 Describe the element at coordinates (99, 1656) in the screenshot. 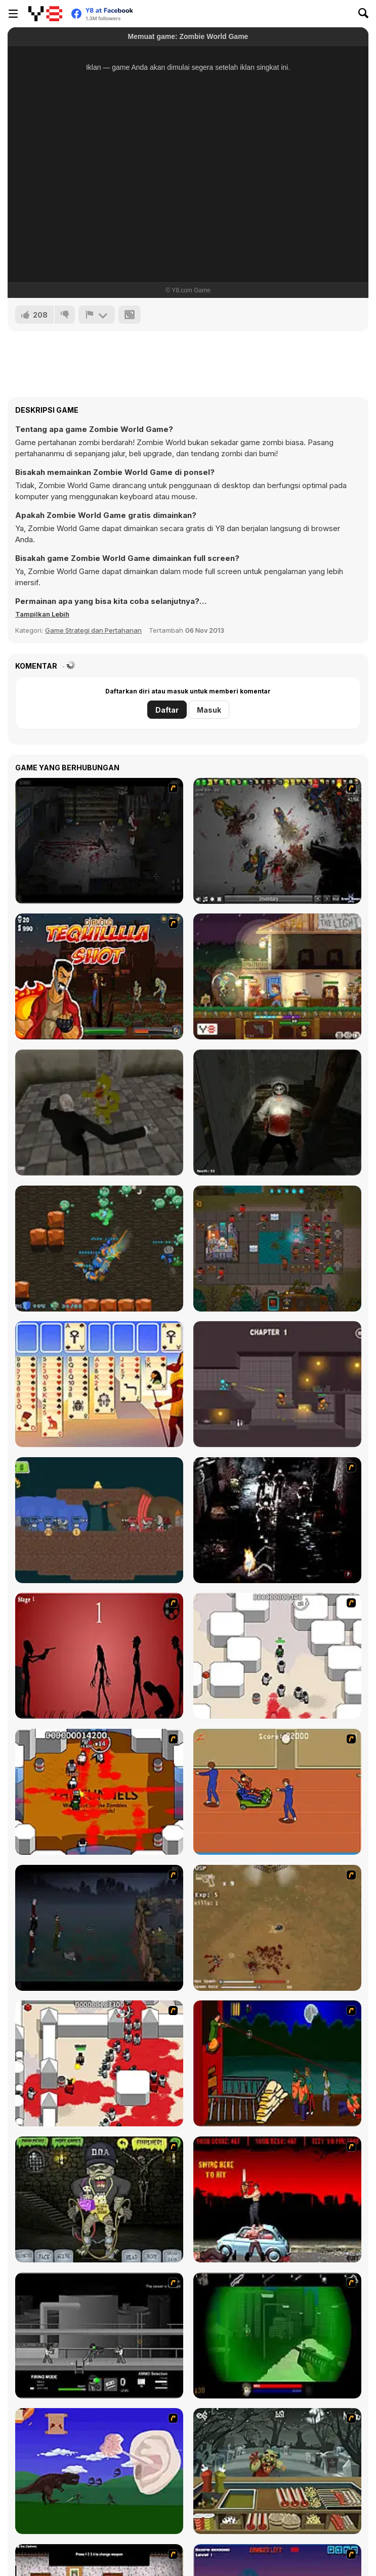

I see `[De-animator]` at that location.